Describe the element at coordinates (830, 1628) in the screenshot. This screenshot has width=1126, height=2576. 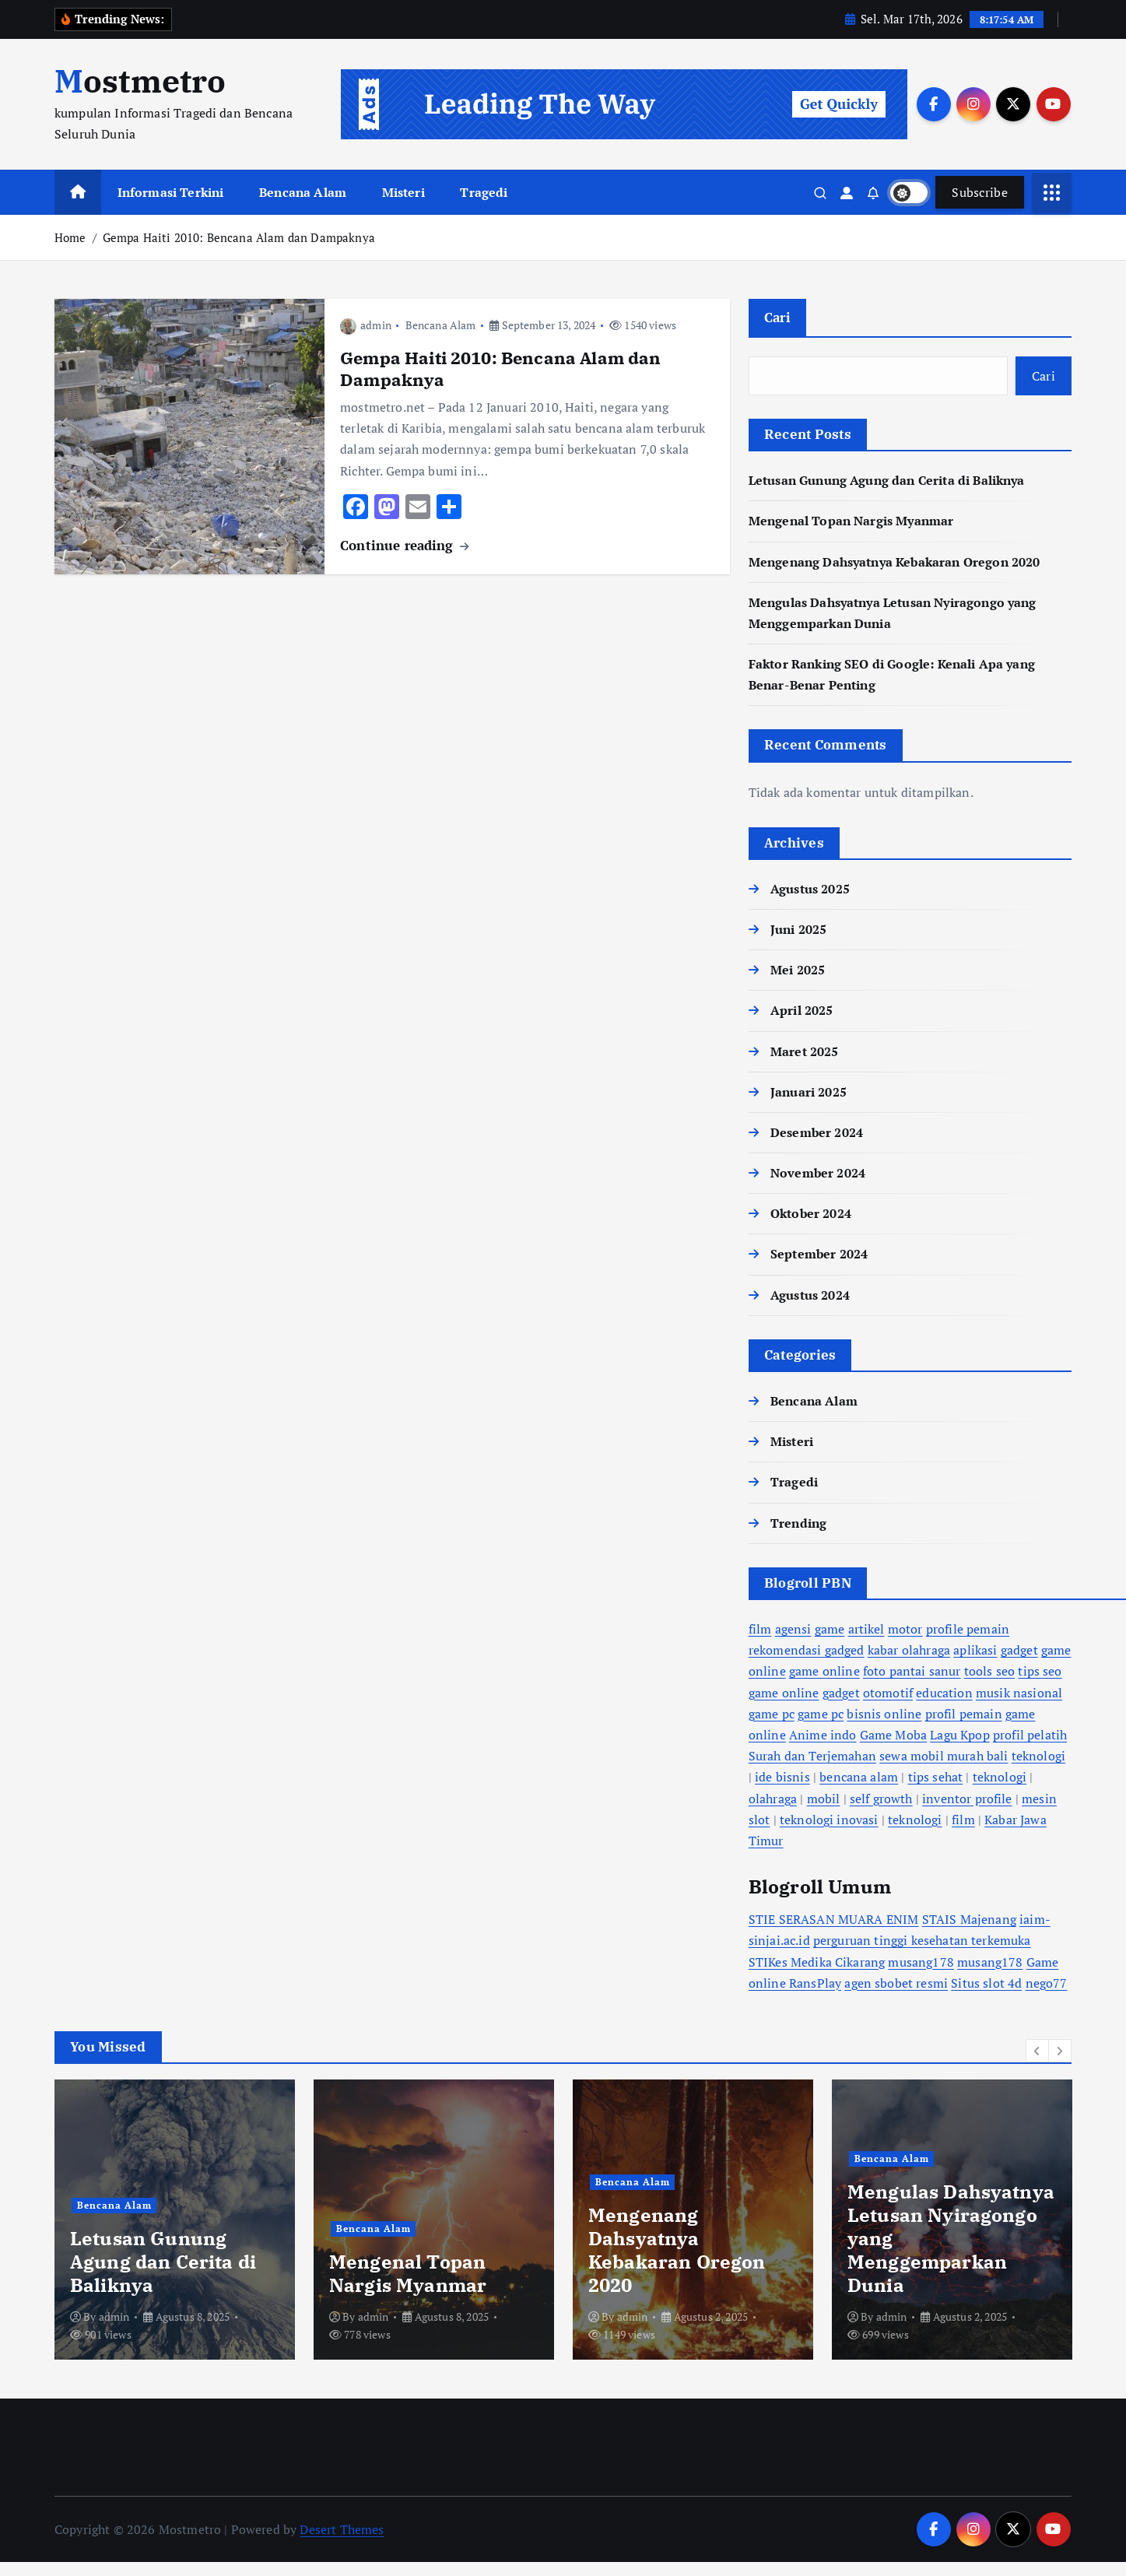
I see `game` at that location.